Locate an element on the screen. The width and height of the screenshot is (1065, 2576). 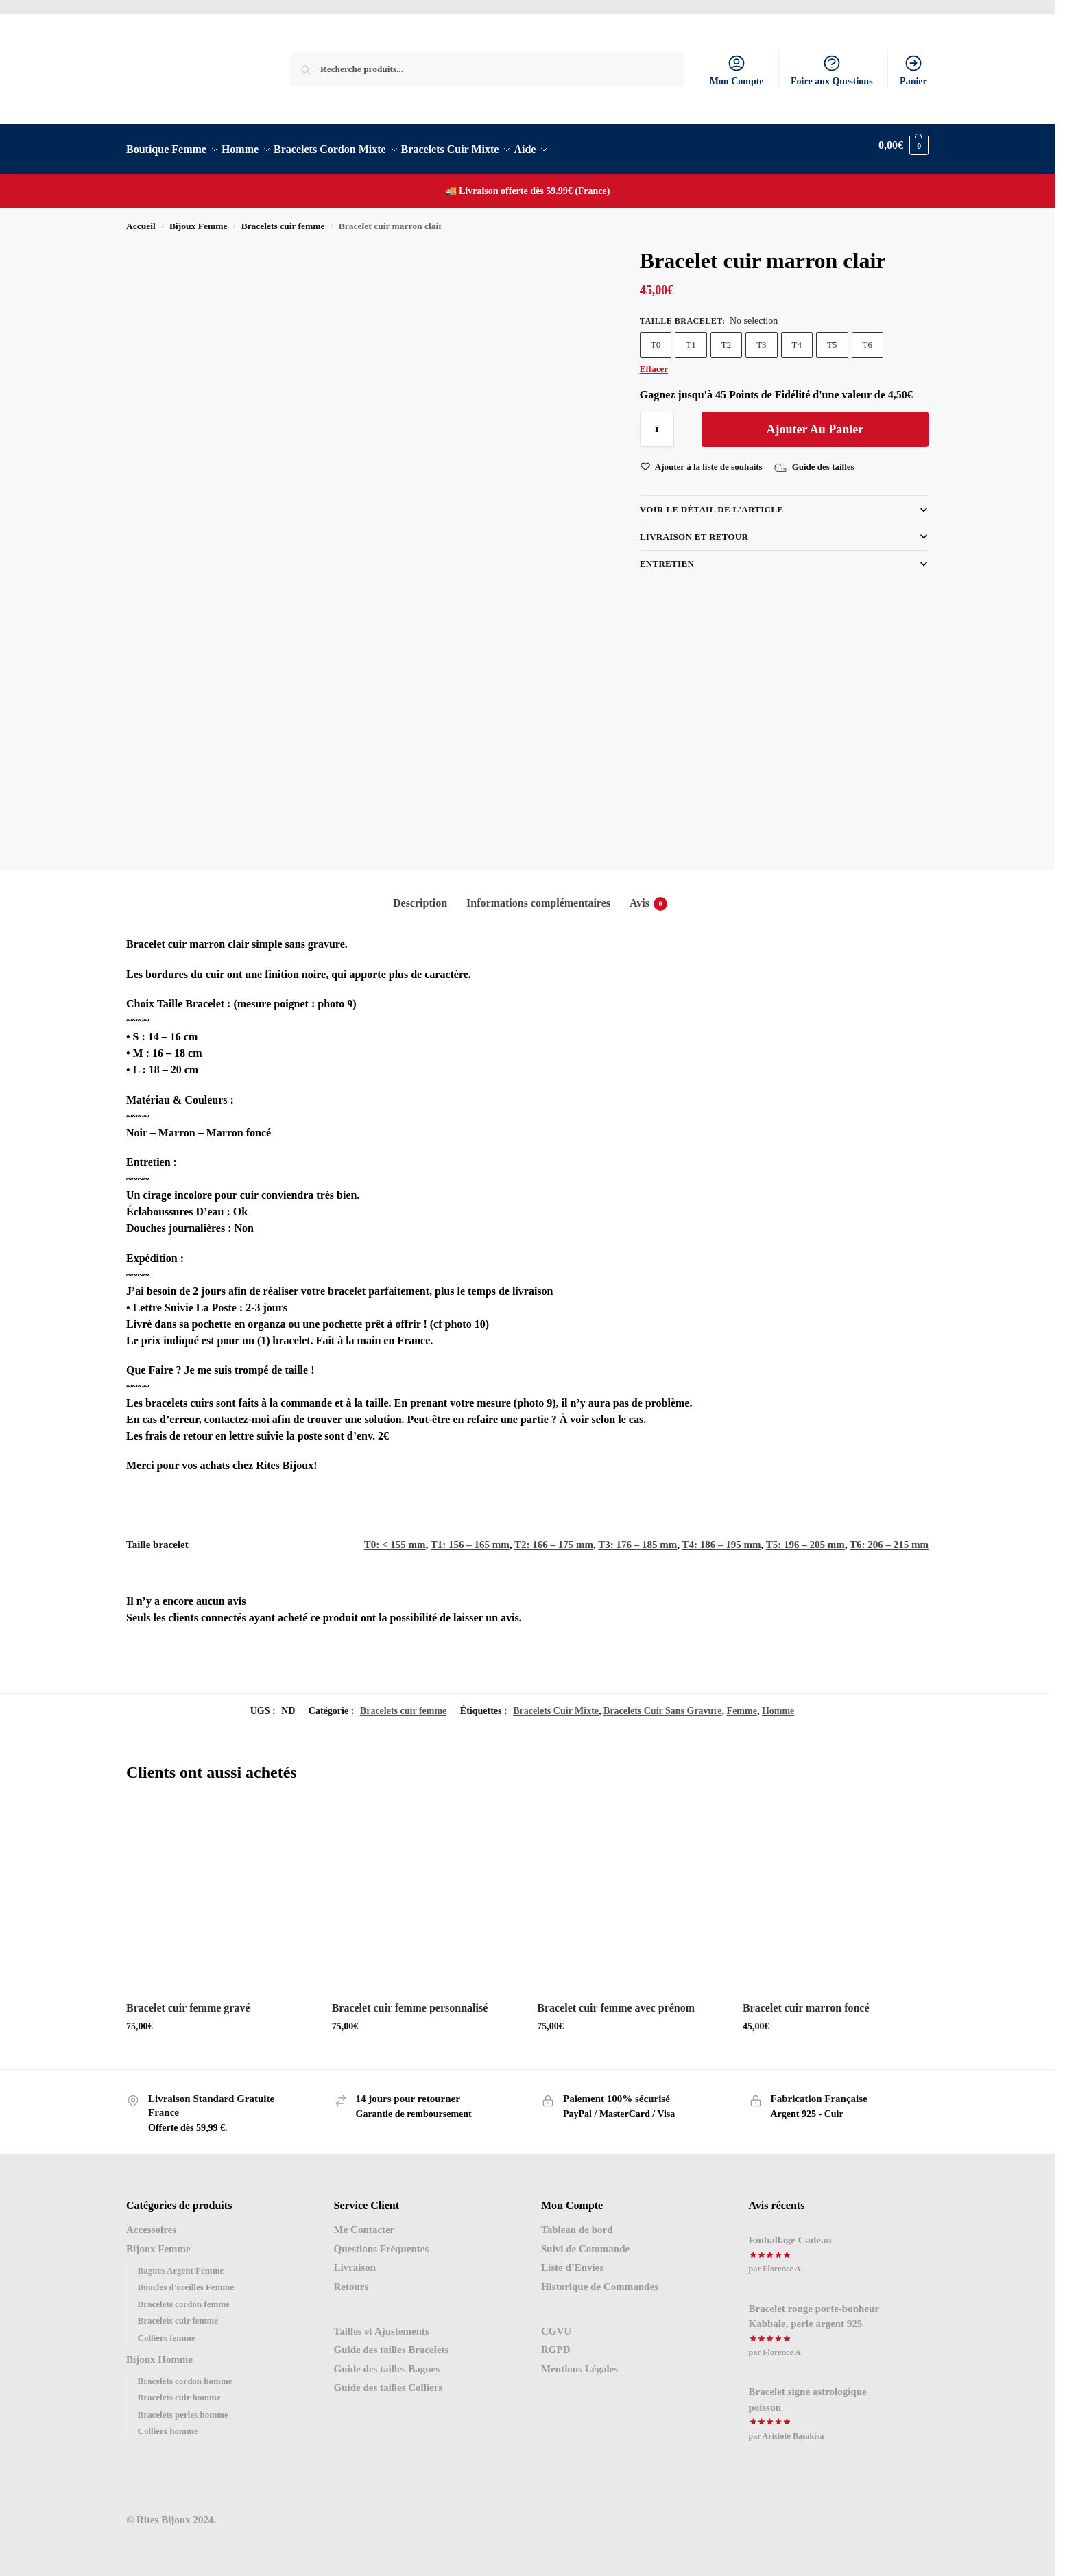
Bracelets cuir femme is located at coordinates (283, 218).